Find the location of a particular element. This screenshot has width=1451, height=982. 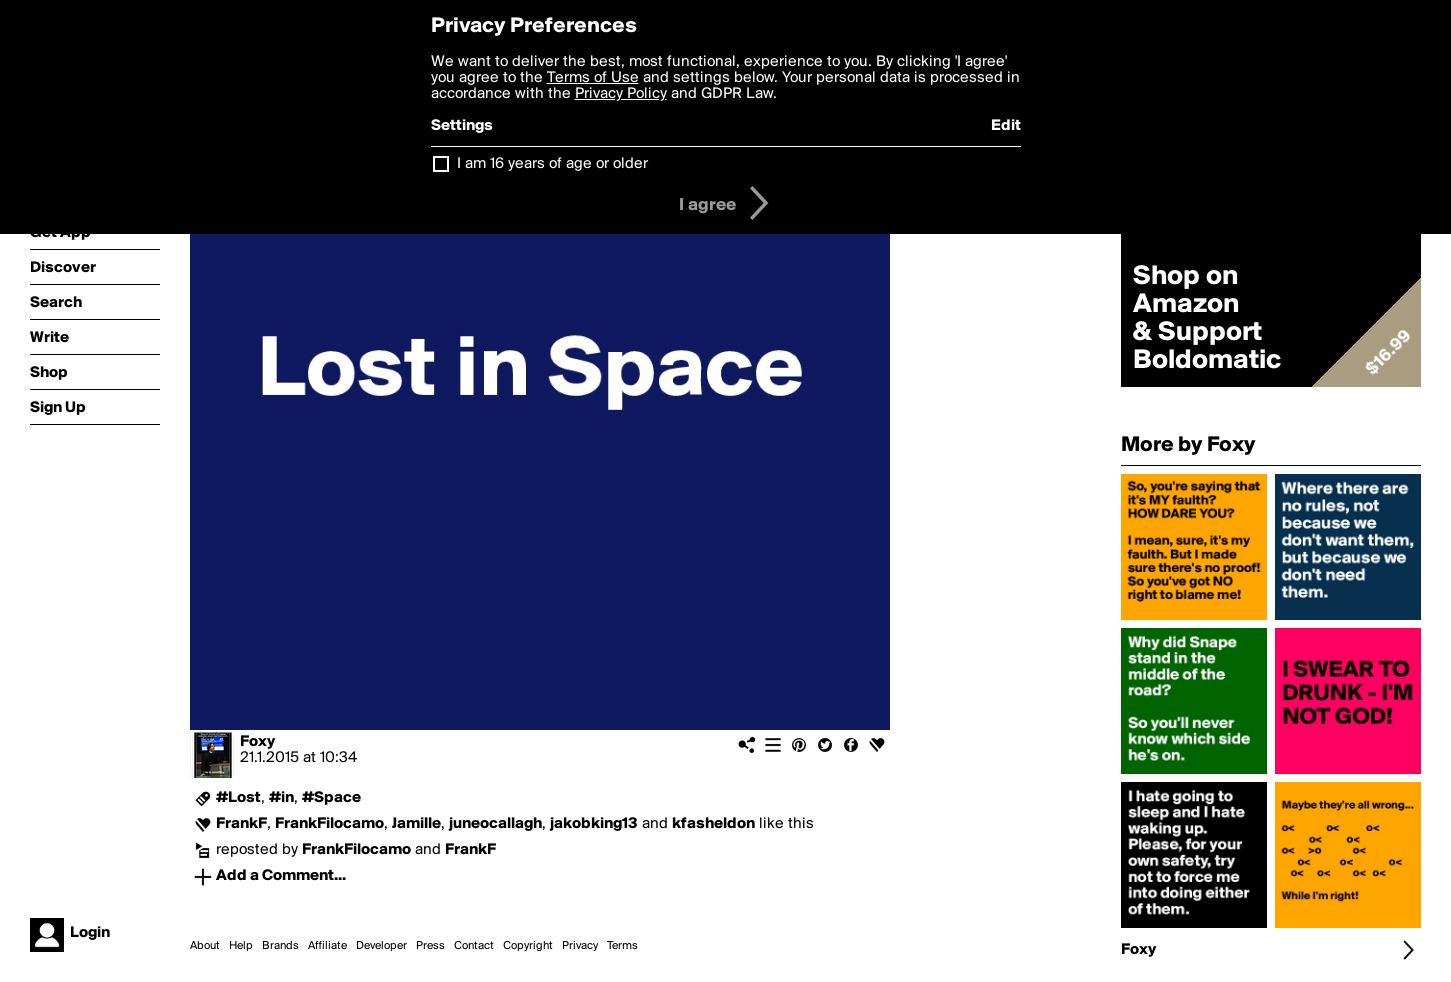

#Lost is located at coordinates (238, 798).